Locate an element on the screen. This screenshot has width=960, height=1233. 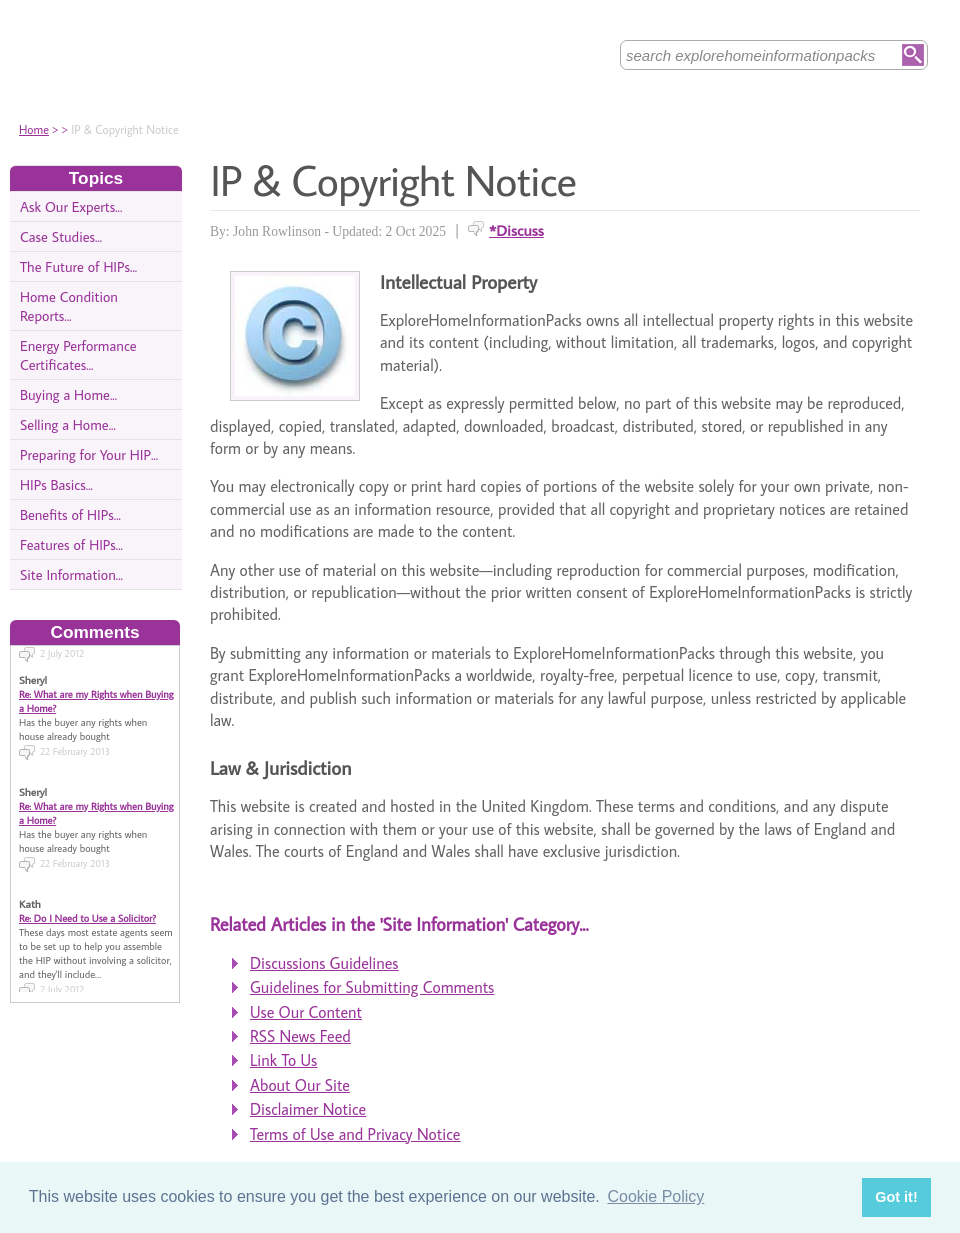
The Future of HIPs... is located at coordinates (78, 266).